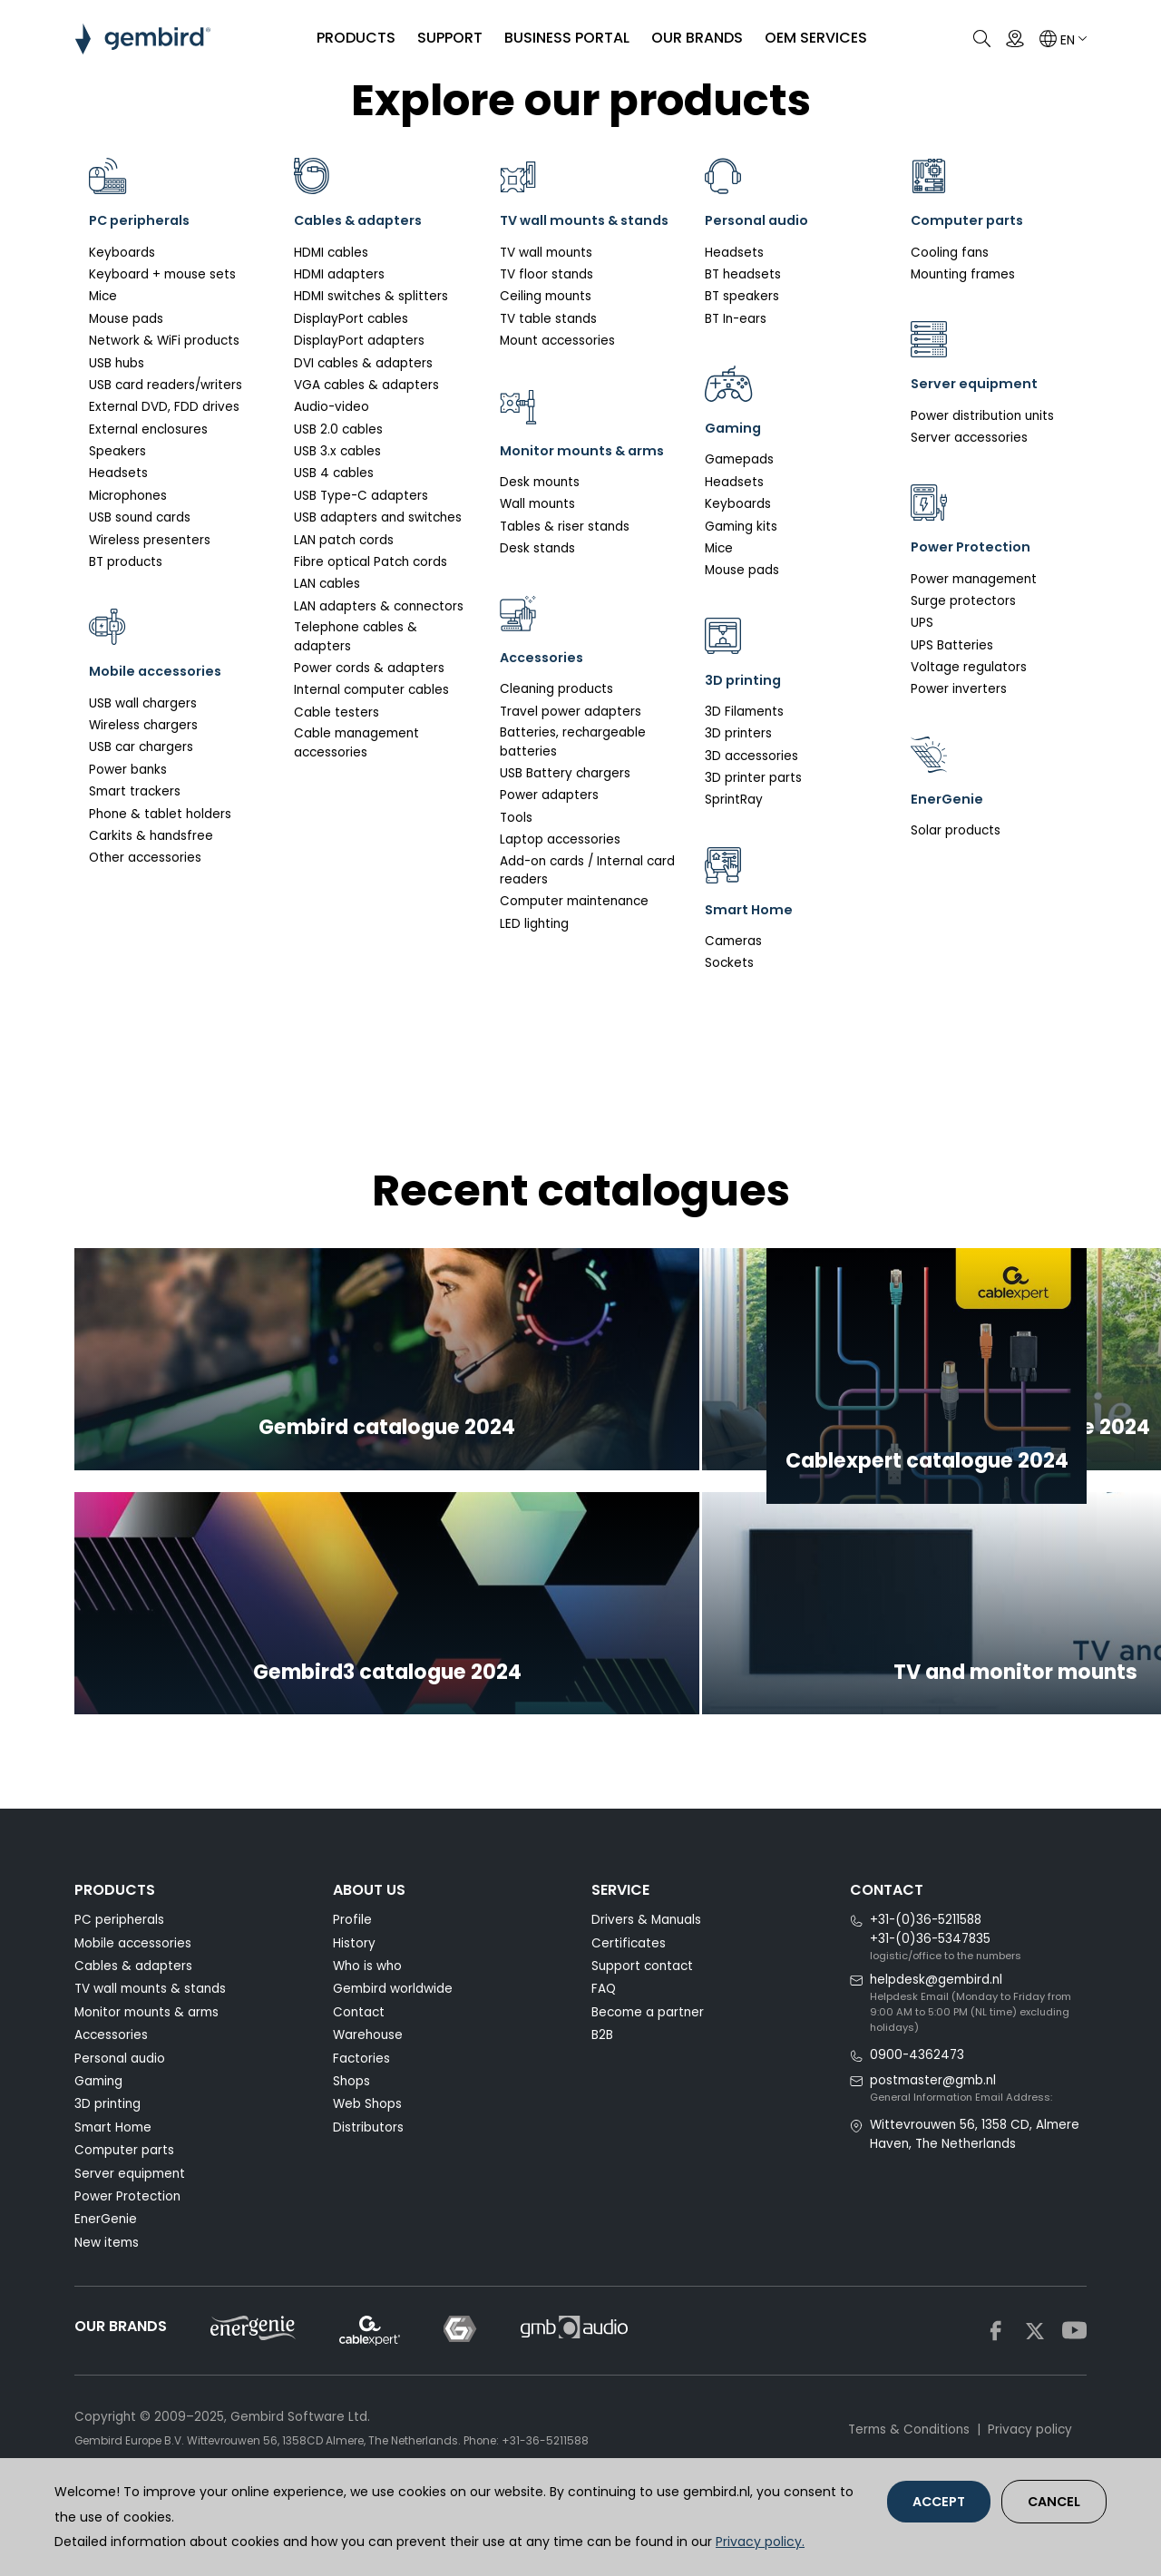 Image resolution: width=1161 pixels, height=2576 pixels. I want to click on Headsets, so click(118, 473).